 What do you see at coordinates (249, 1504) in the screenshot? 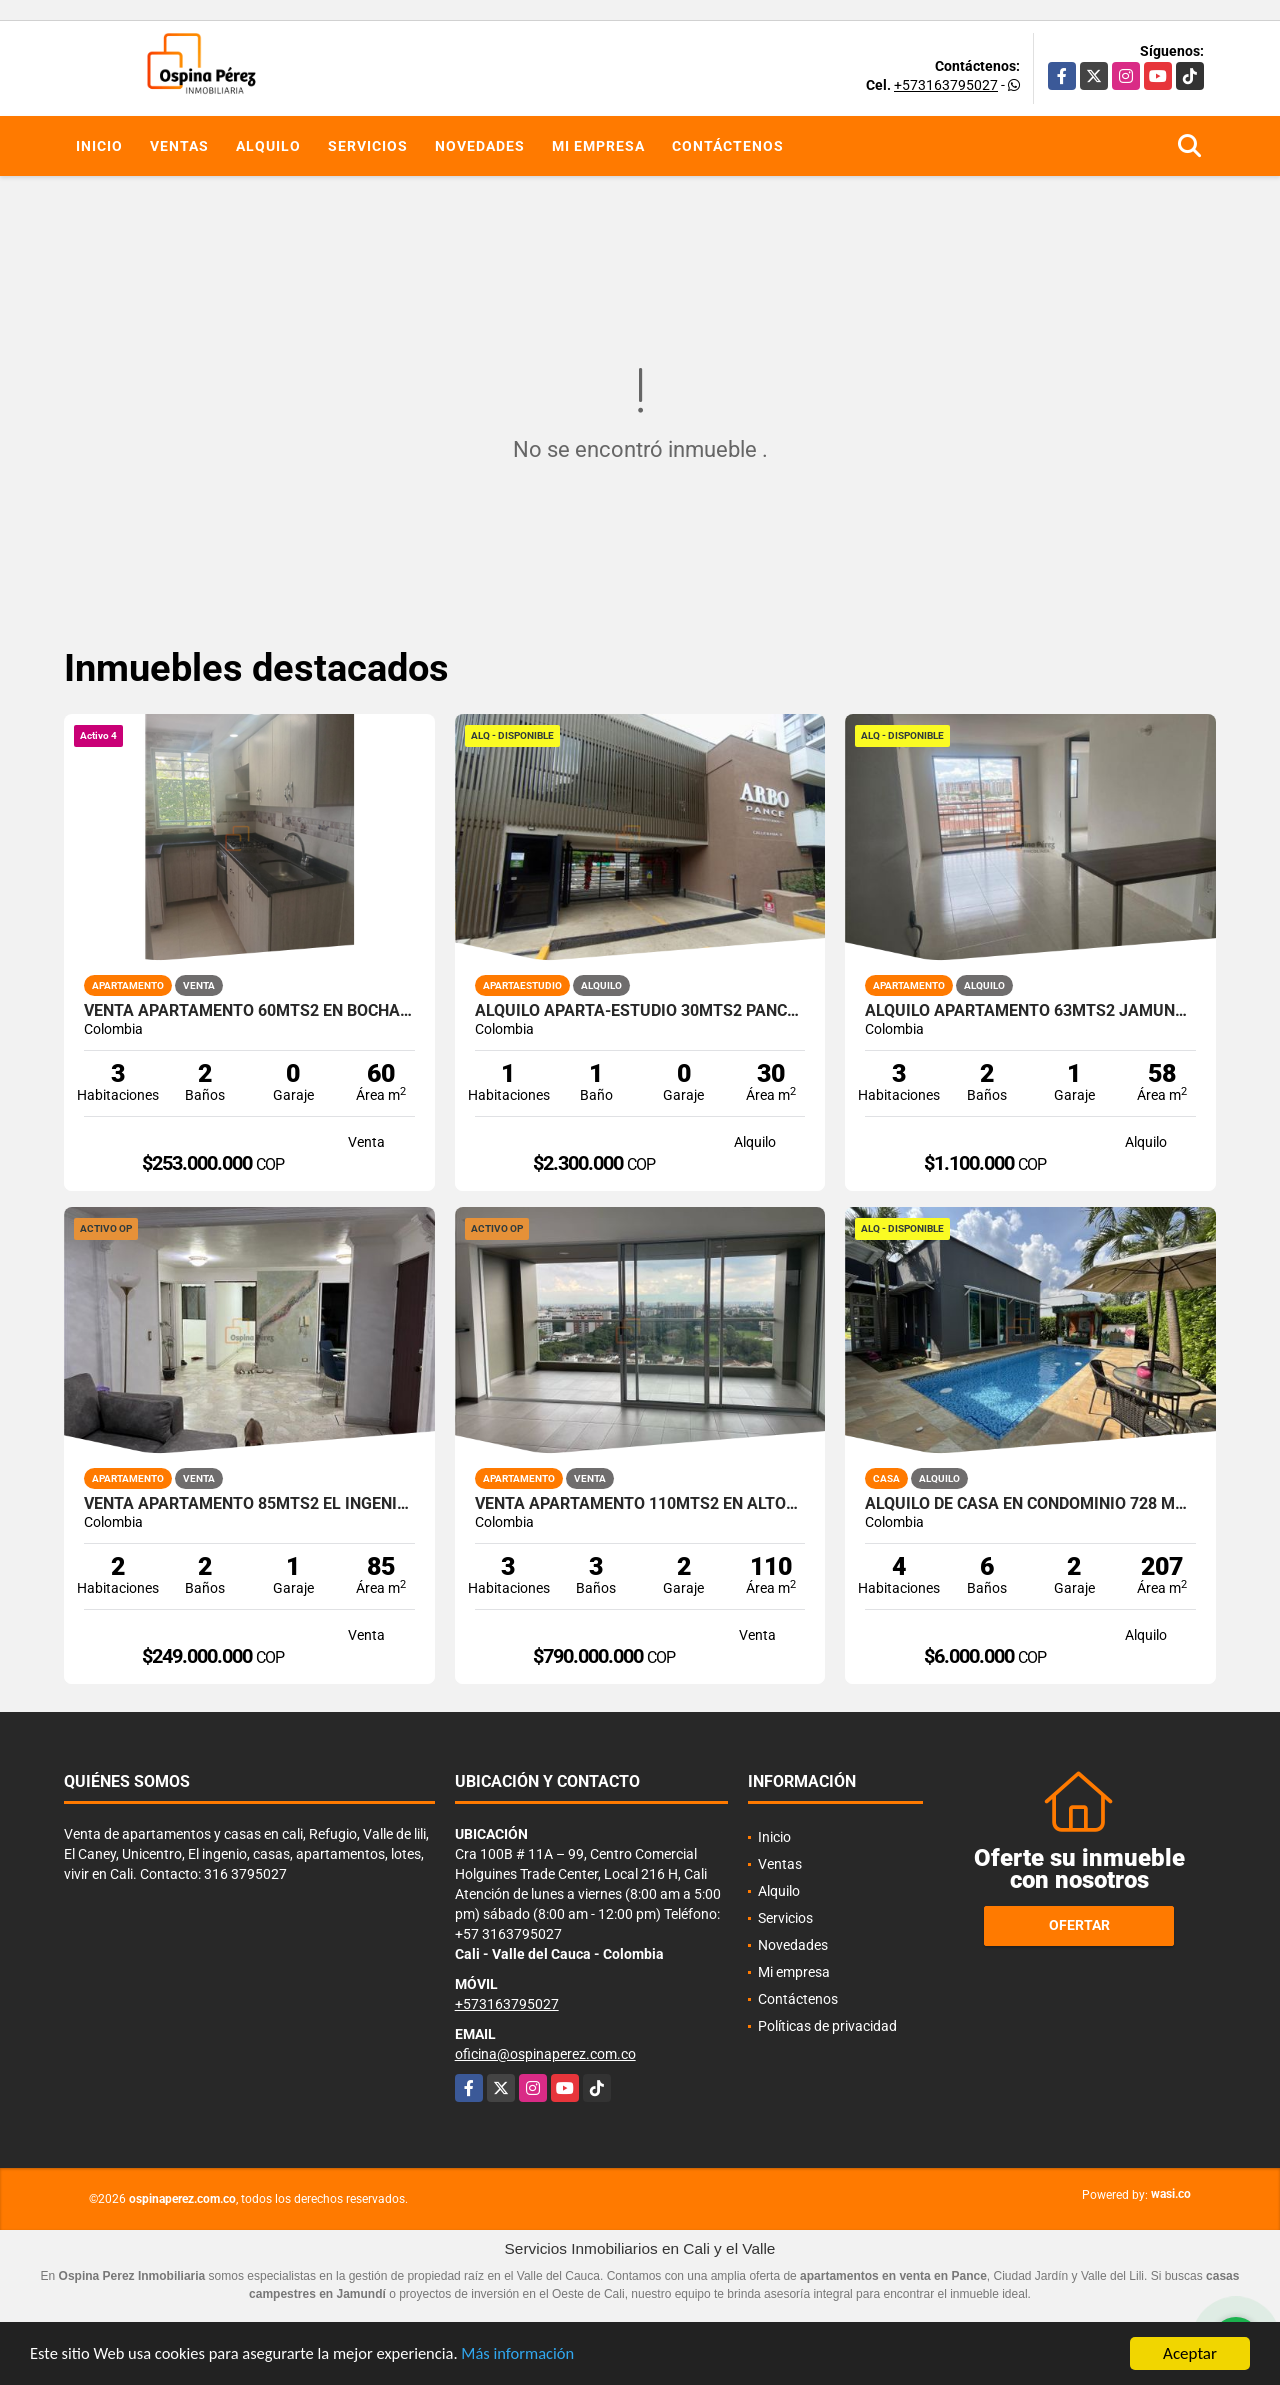
I see `Venta apartamento 85mts2 El Ingenio, Sur de Cali. 14310-1` at bounding box center [249, 1504].